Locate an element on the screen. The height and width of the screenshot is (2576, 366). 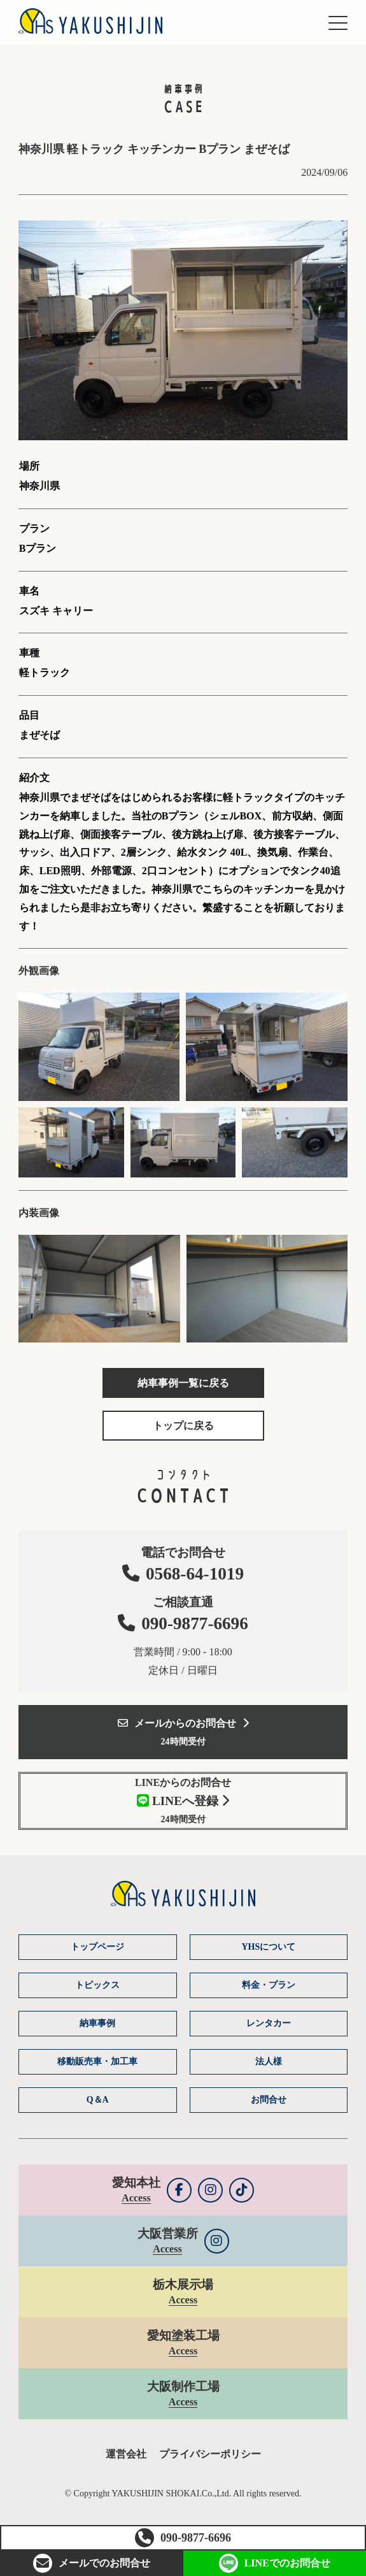
納車事例 is located at coordinates (97, 2023).